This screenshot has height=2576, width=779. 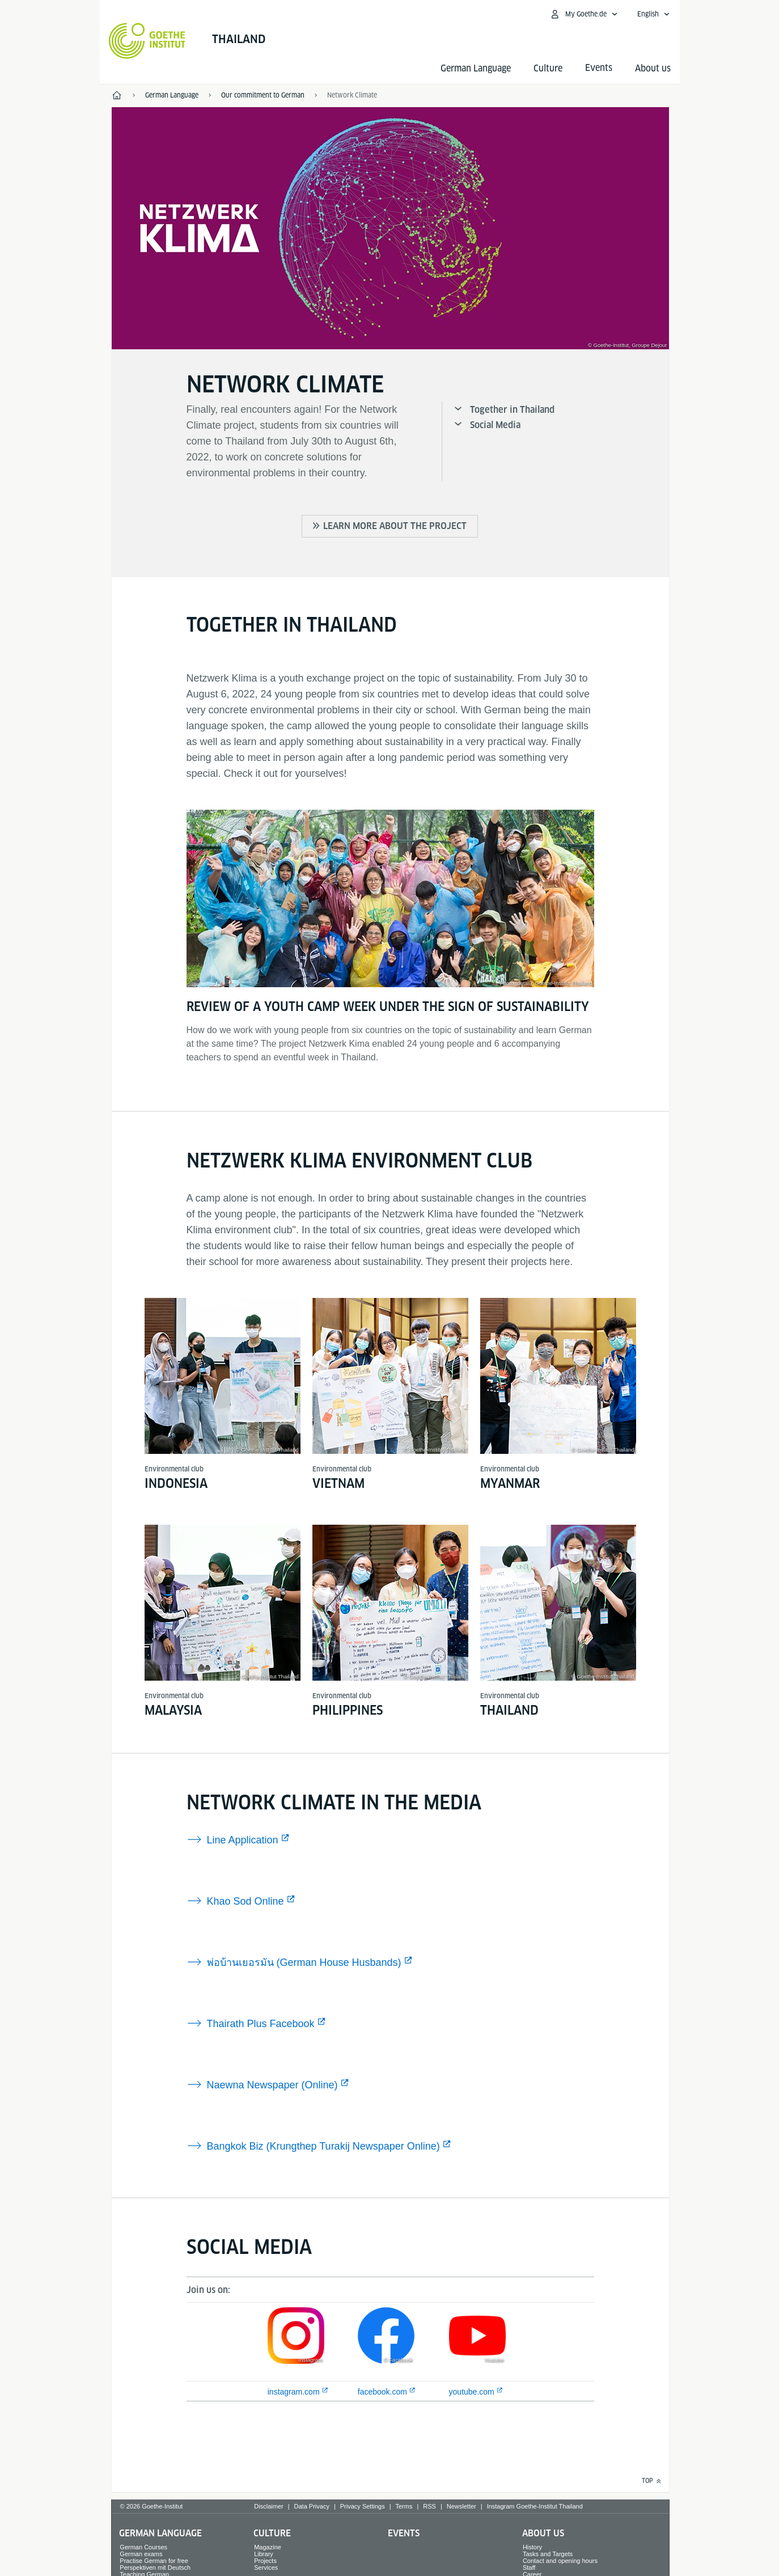 What do you see at coordinates (584, 14) in the screenshot?
I see `[My Goethe.de Open menu]` at bounding box center [584, 14].